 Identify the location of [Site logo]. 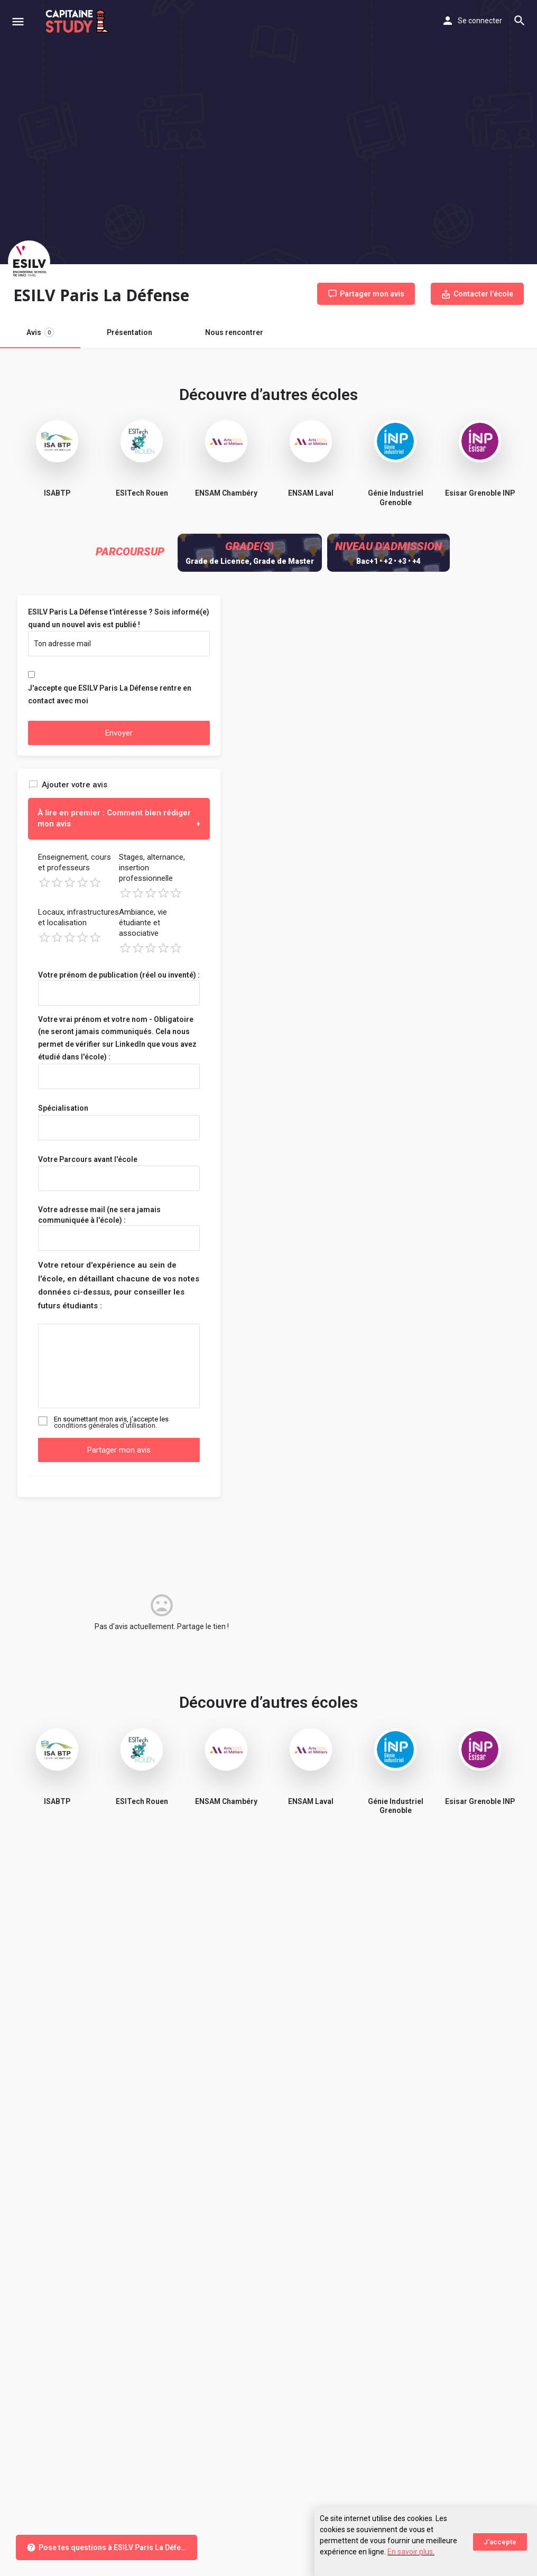
(78, 21).